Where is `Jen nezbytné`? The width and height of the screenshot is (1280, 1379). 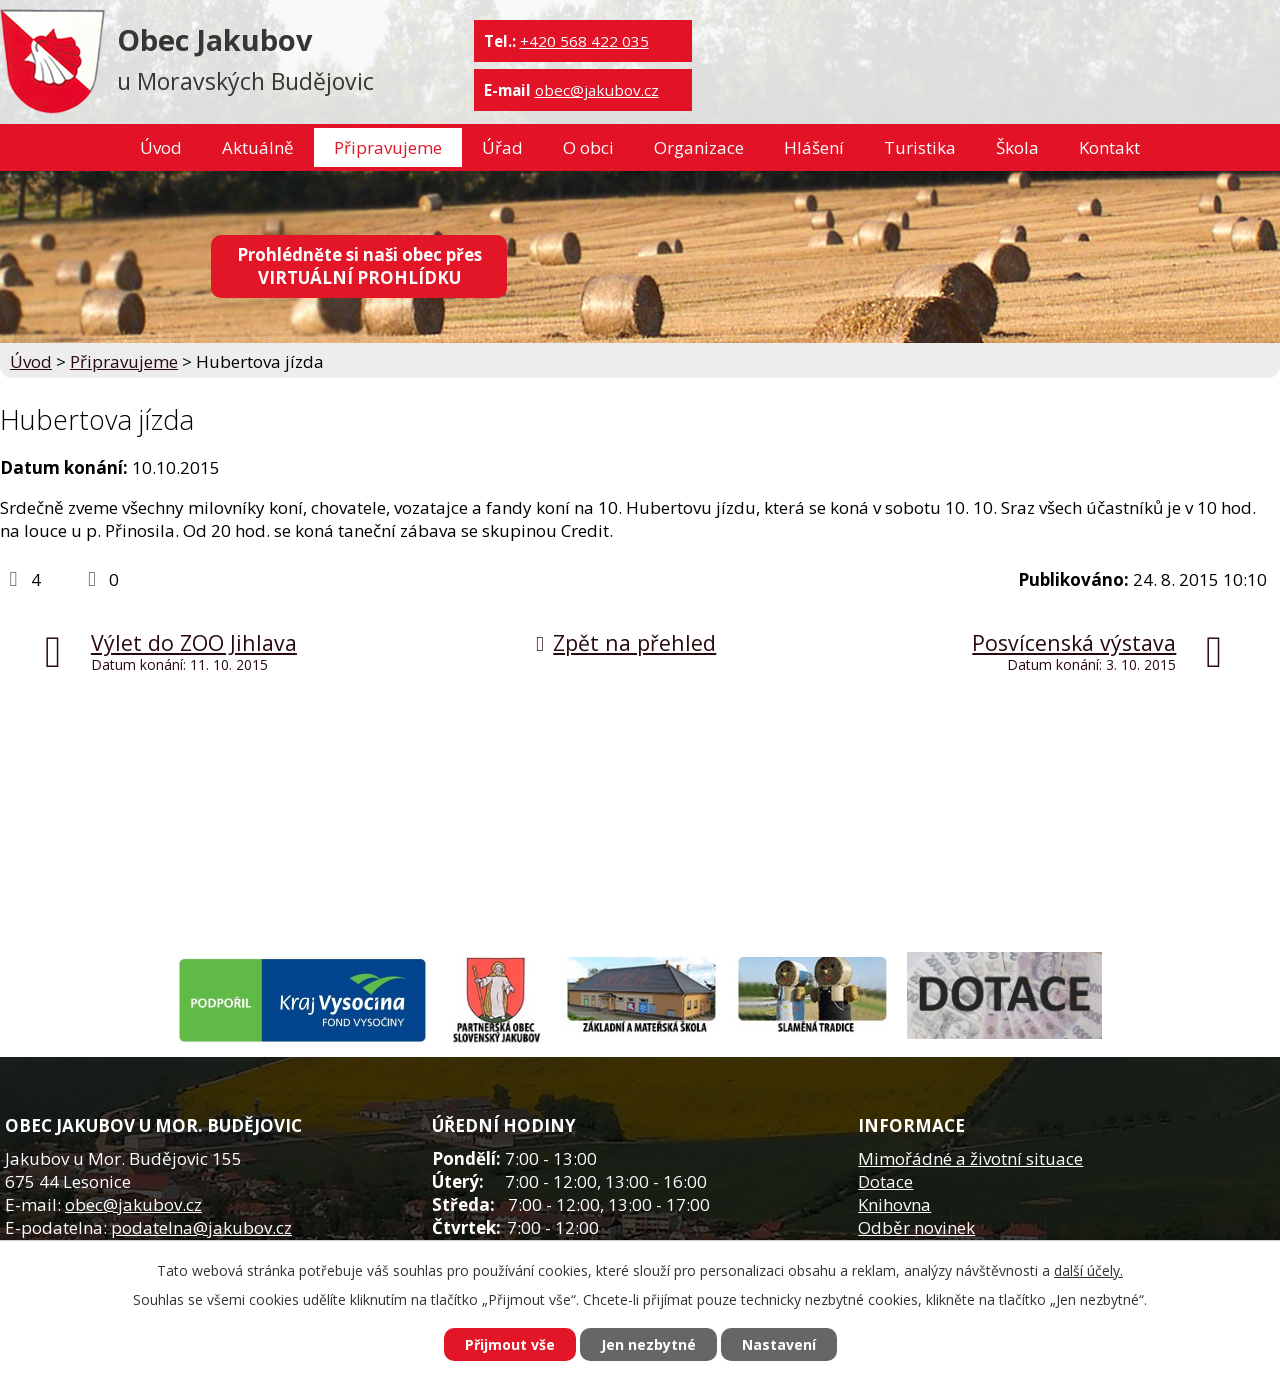
Jen nezbytné is located at coordinates (648, 1344).